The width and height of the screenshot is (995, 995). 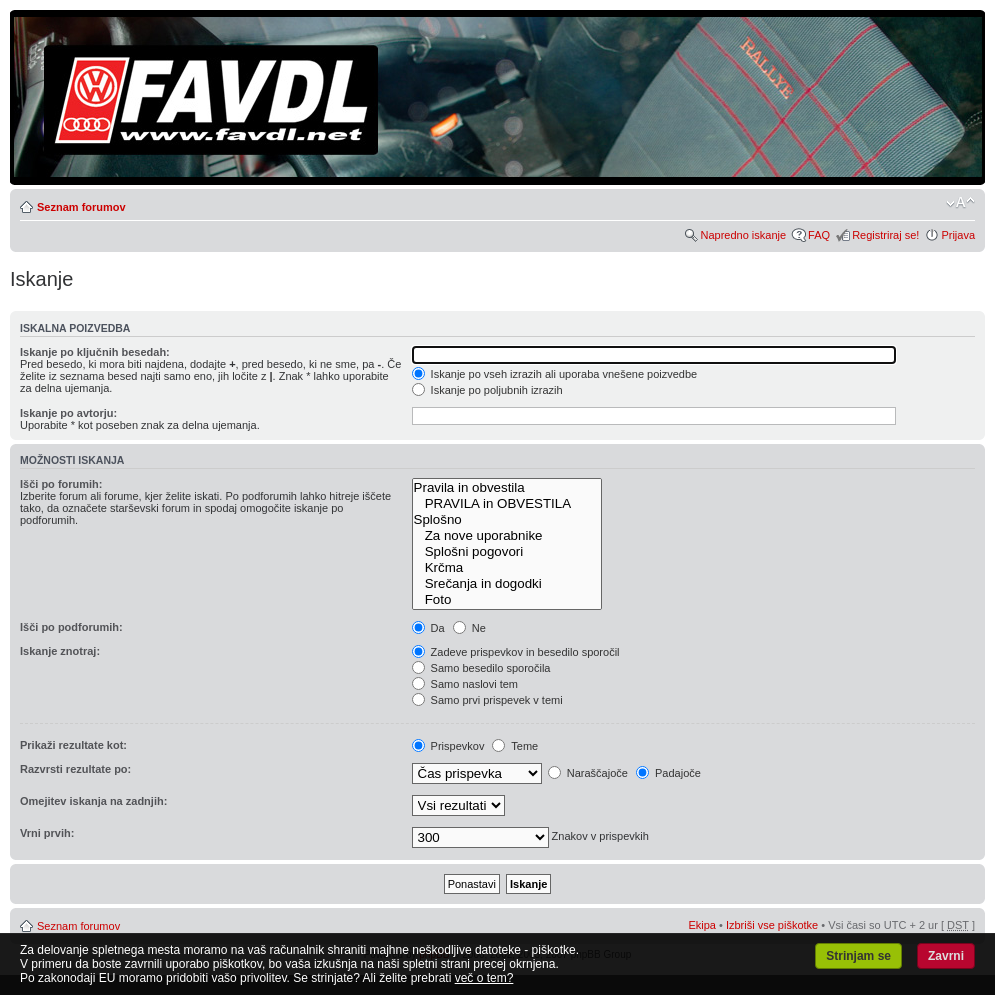 I want to click on Zavrni, so click(x=946, y=956).